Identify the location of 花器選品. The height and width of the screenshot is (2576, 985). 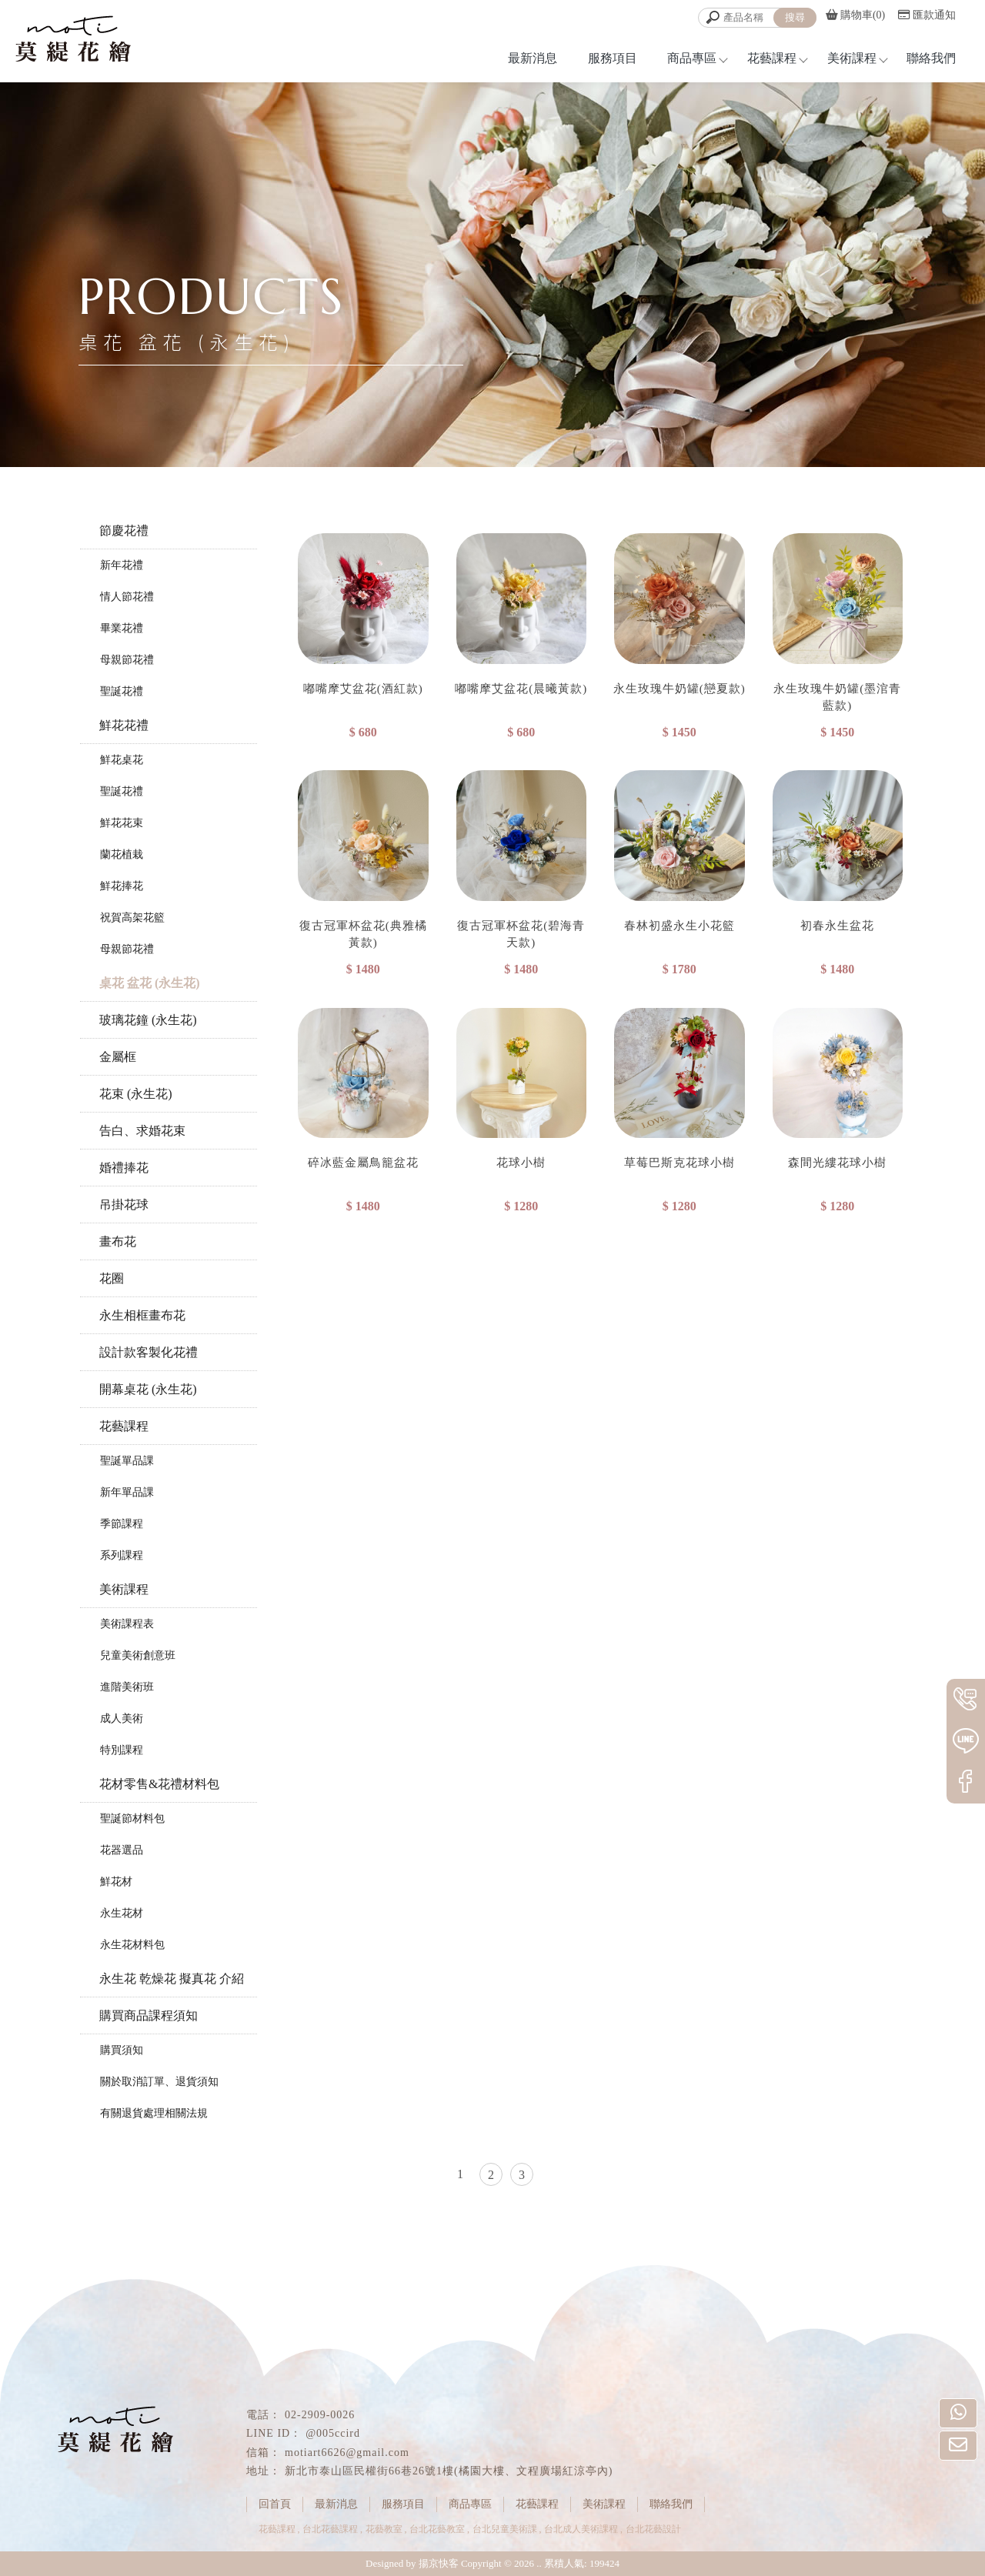
(121, 1850).